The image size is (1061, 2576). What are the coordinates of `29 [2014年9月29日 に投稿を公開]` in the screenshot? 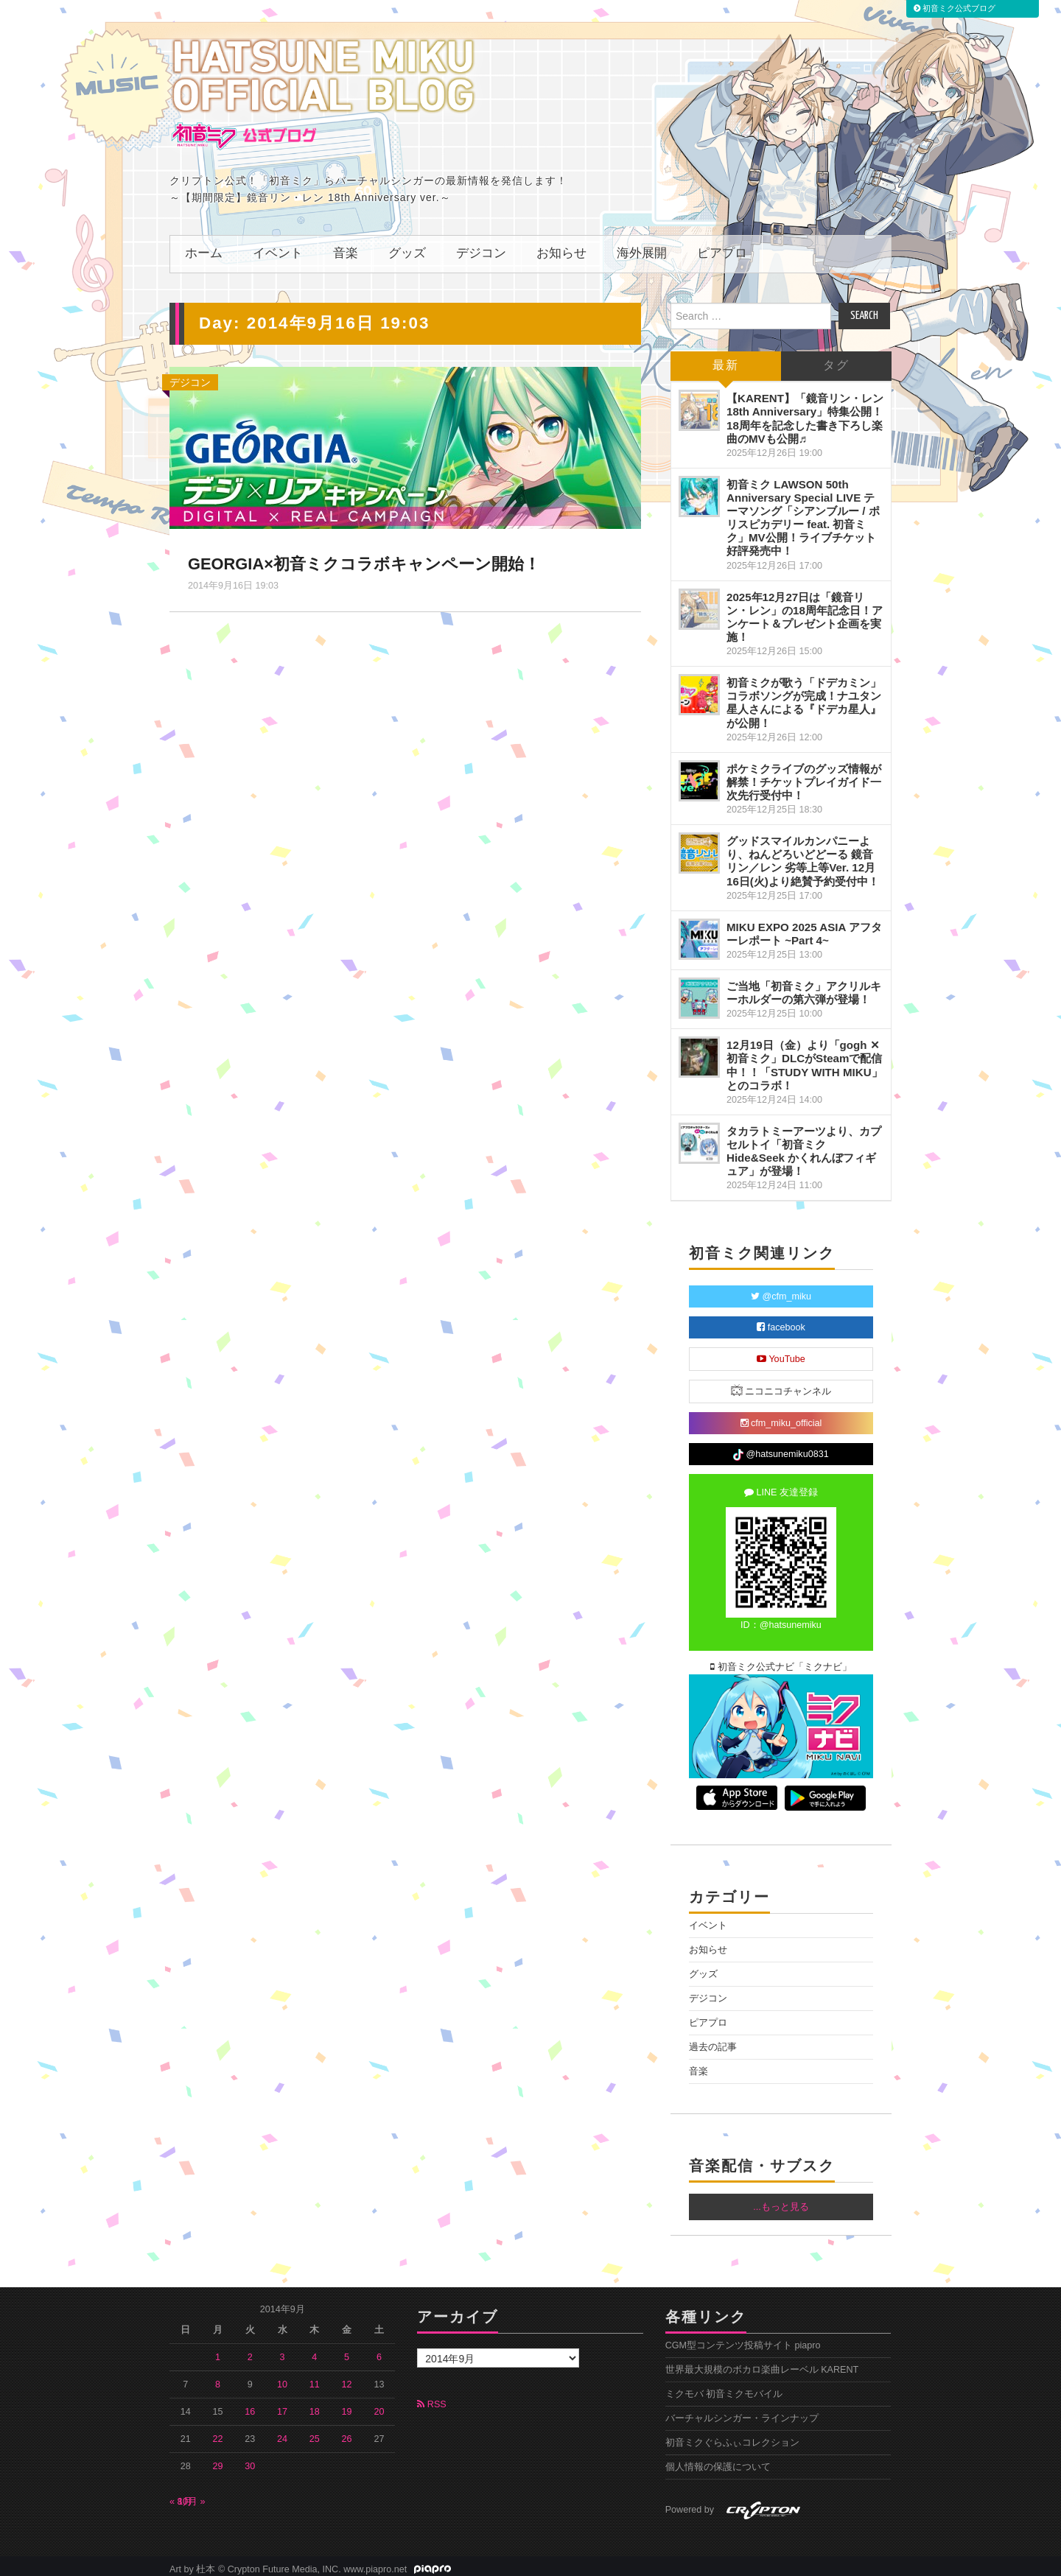 It's located at (218, 2459).